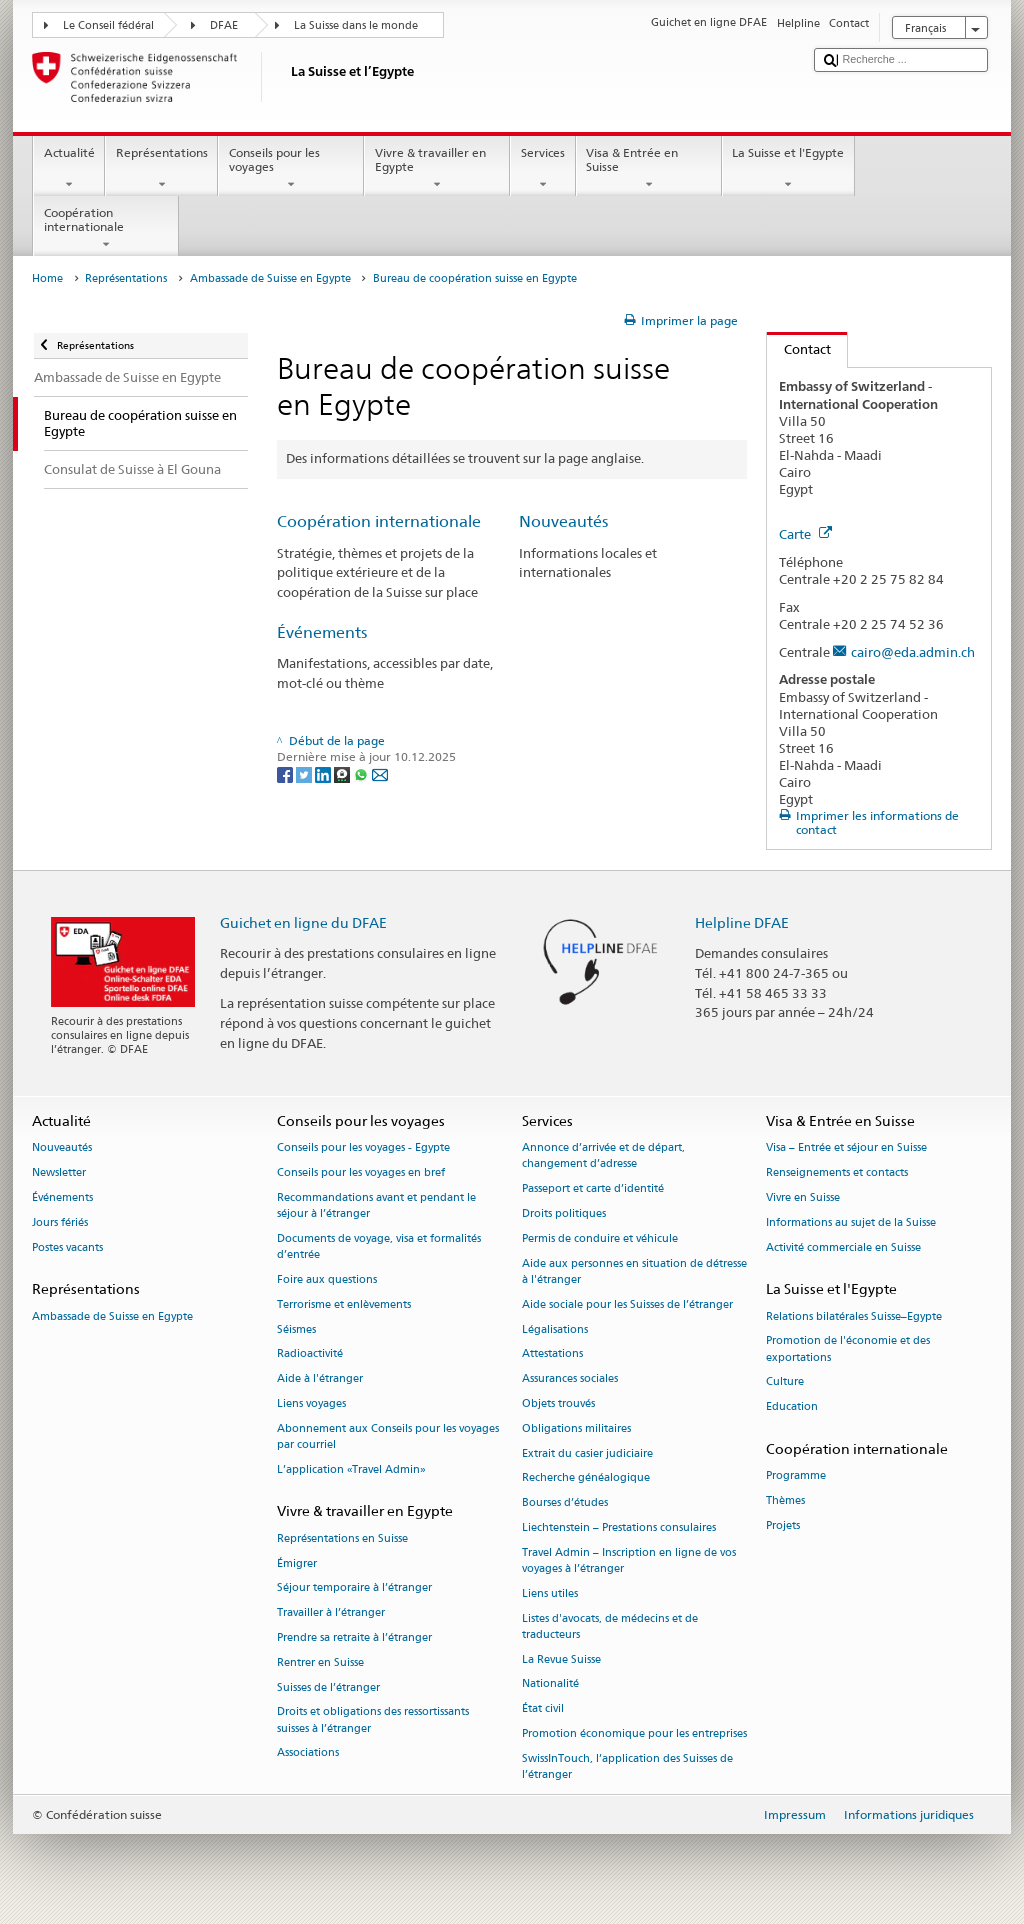  I want to click on Recommandations avant et pendant le séjour à l’étranger, so click(376, 1205).